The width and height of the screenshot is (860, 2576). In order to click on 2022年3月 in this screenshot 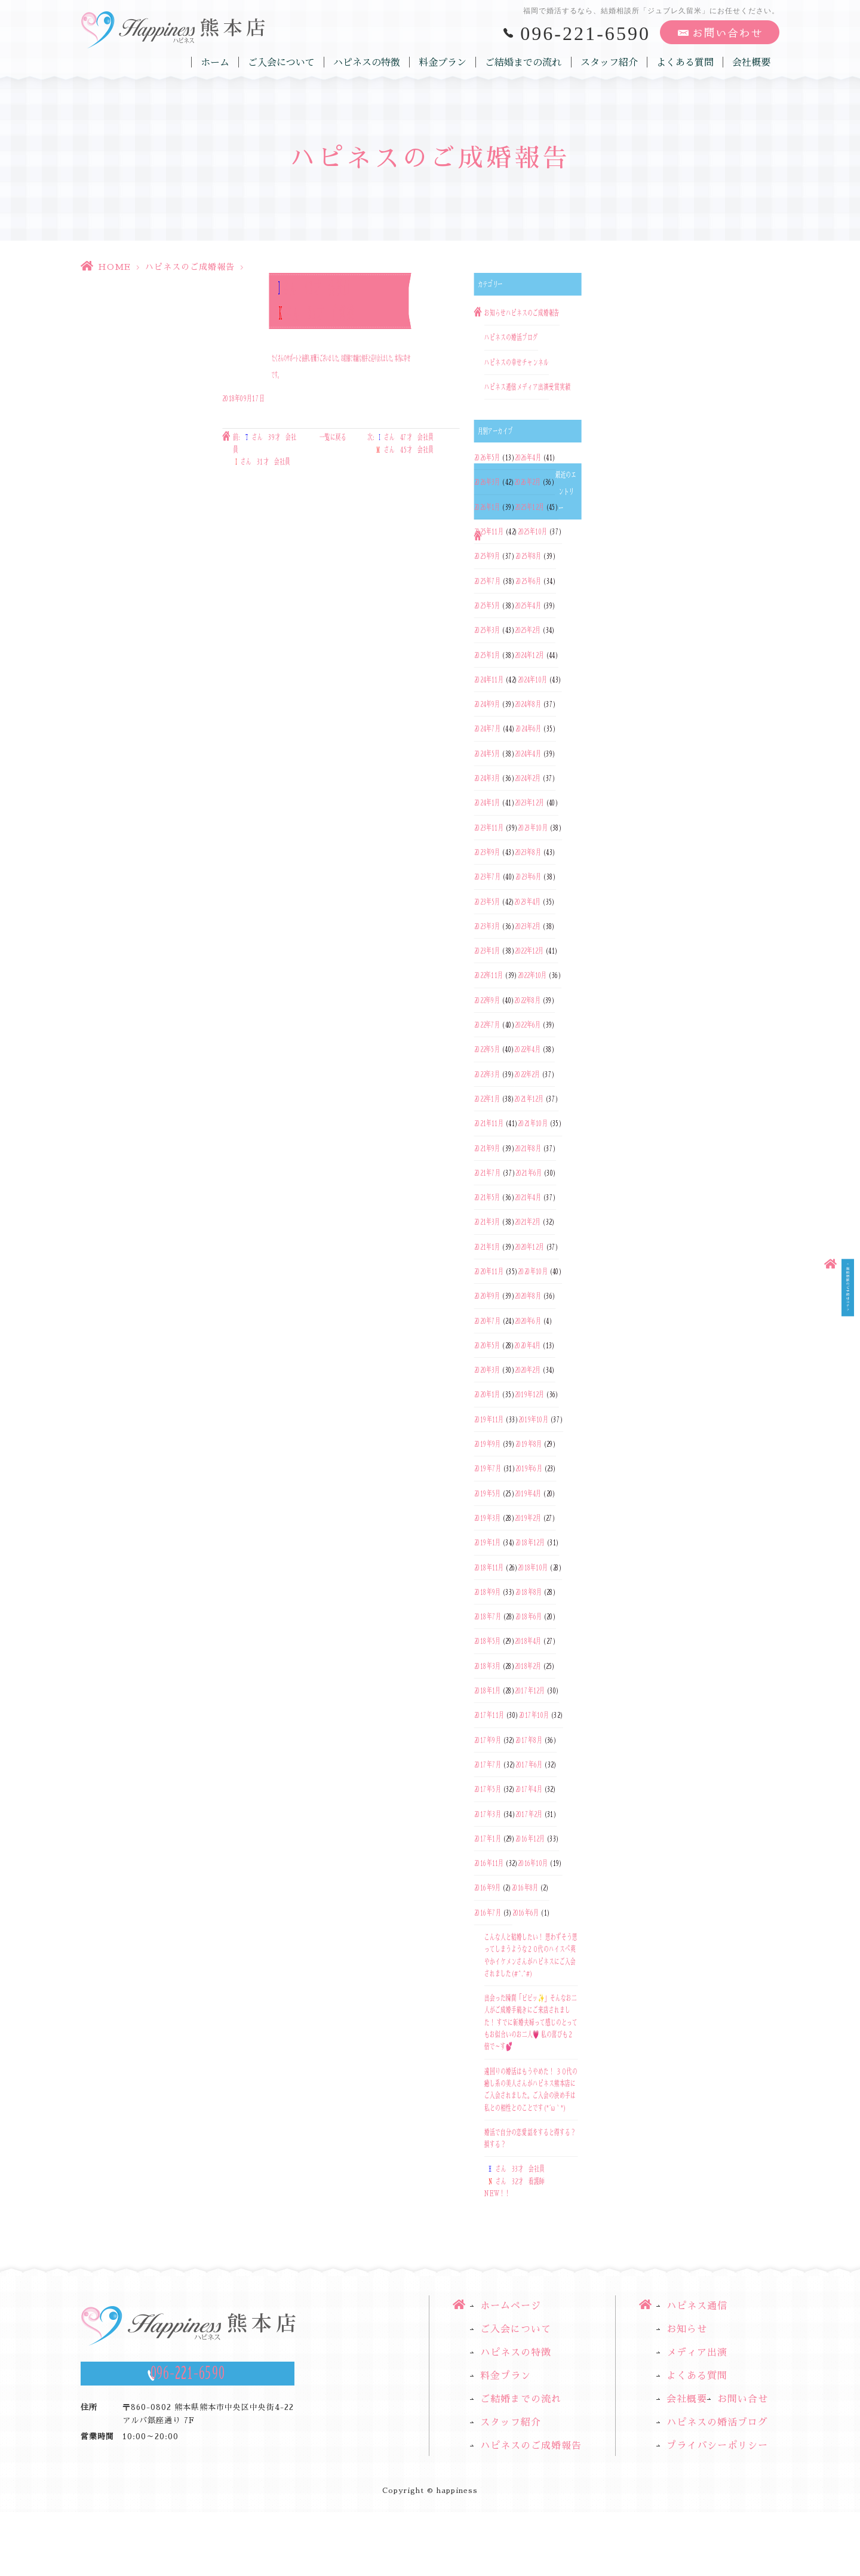, I will do `click(487, 1074)`.